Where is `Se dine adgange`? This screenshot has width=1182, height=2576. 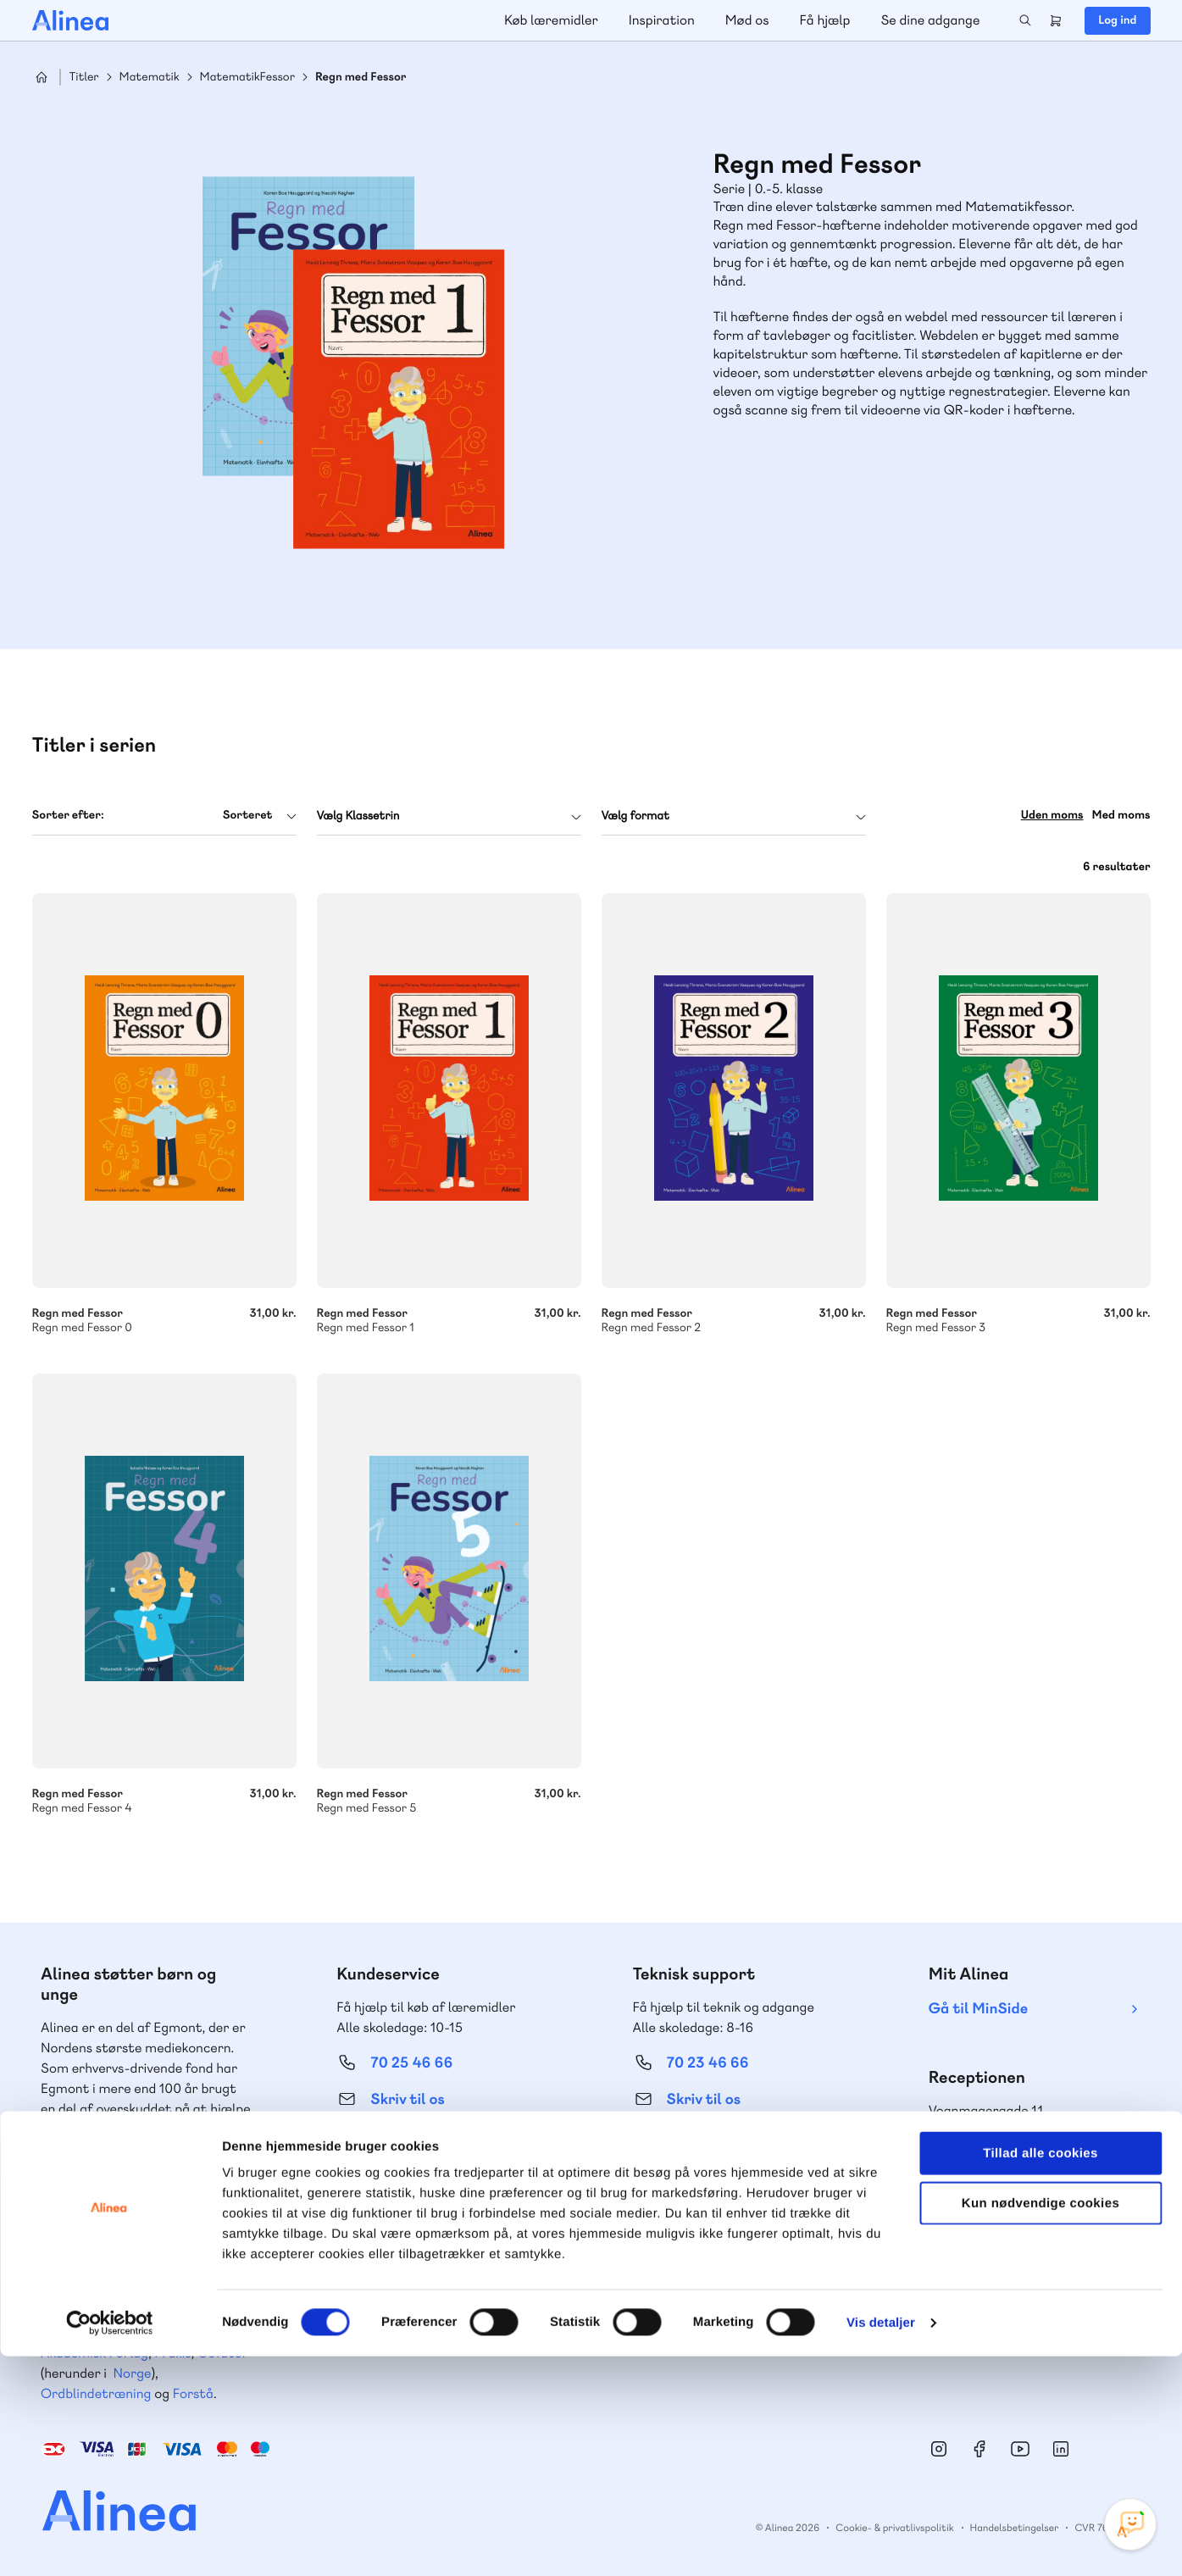
Se dine adgange is located at coordinates (929, 20).